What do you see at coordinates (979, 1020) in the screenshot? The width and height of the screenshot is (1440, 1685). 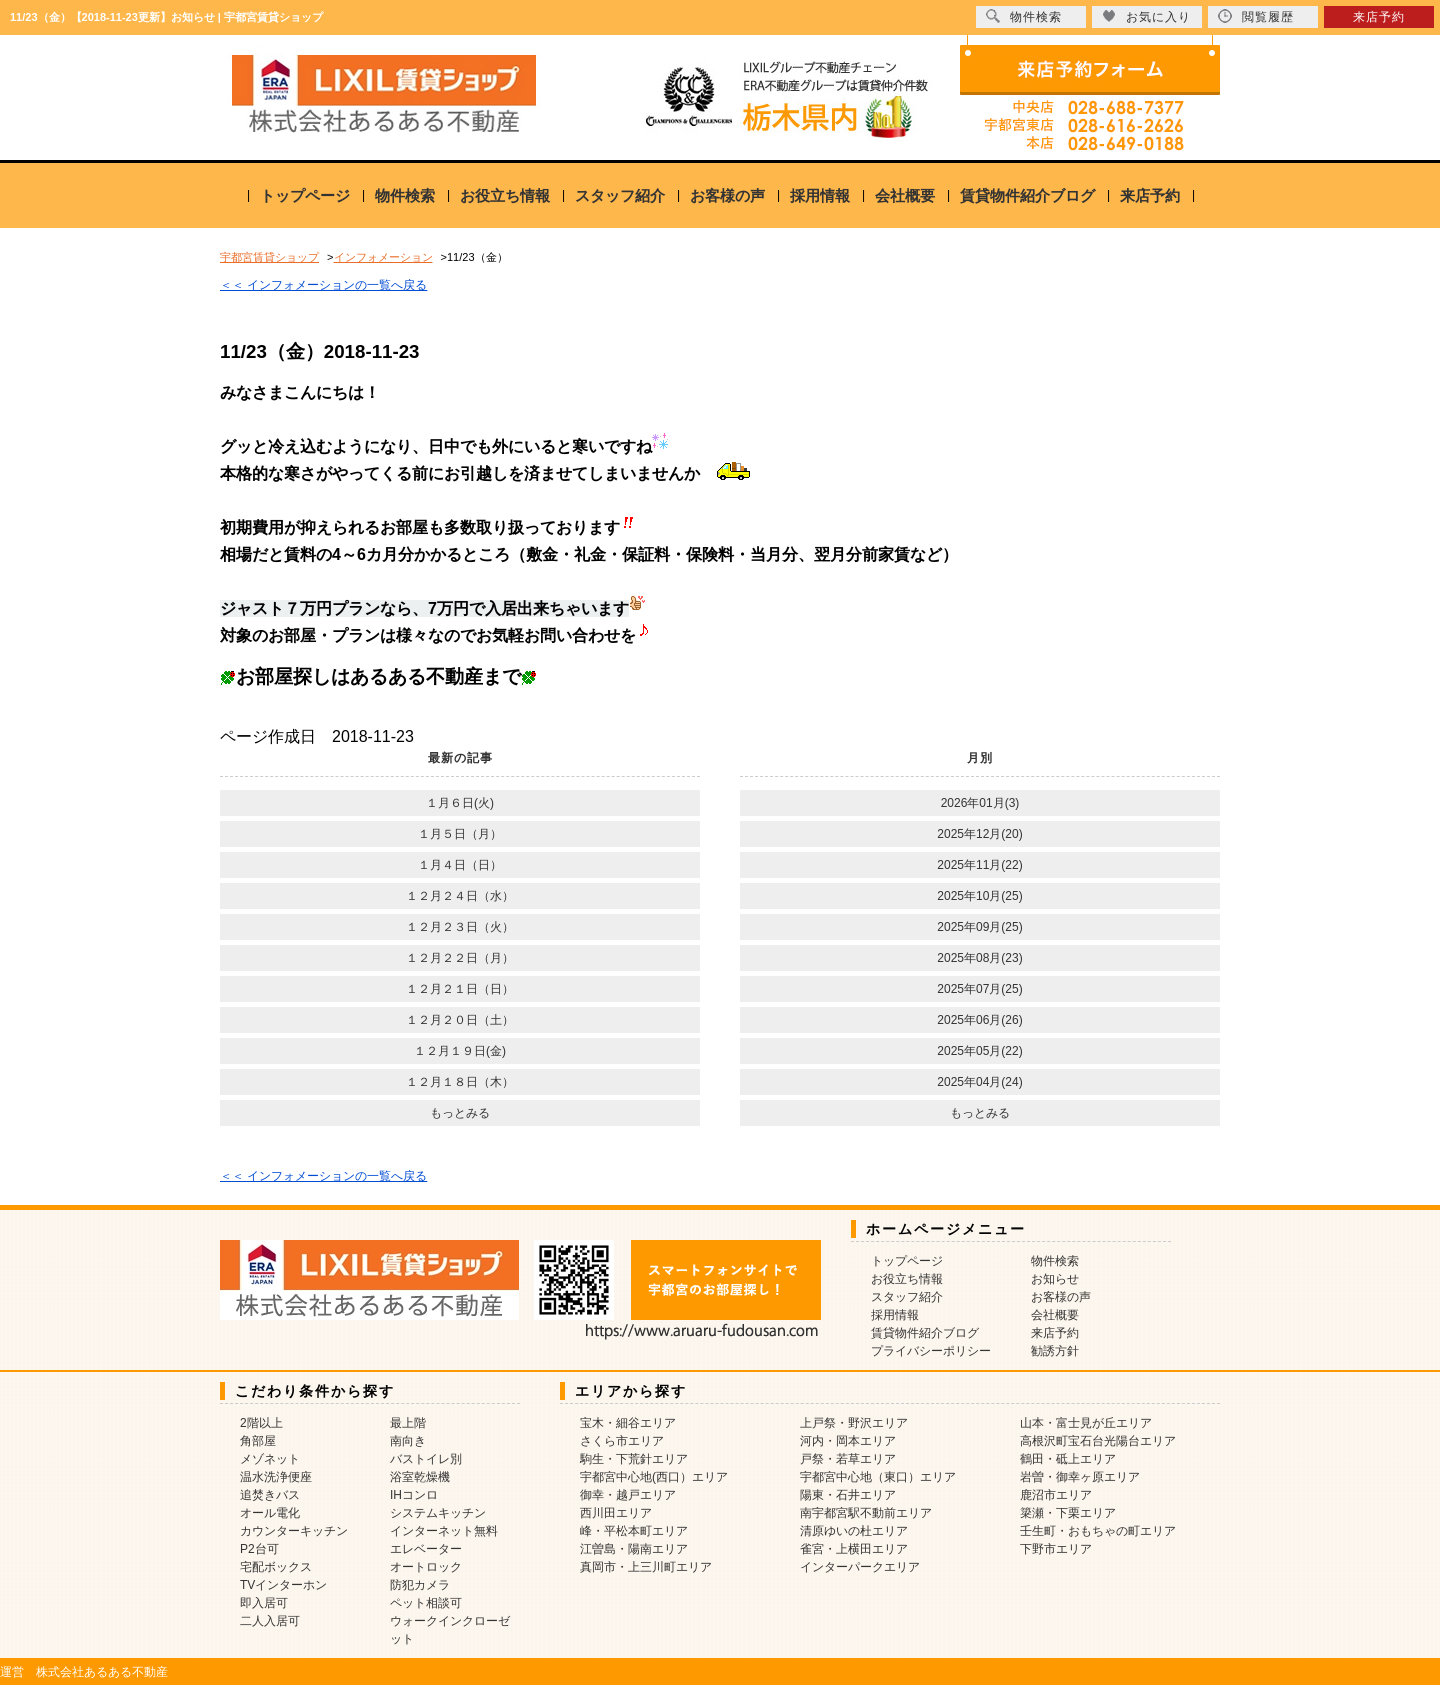 I see `2025年06月(26)` at bounding box center [979, 1020].